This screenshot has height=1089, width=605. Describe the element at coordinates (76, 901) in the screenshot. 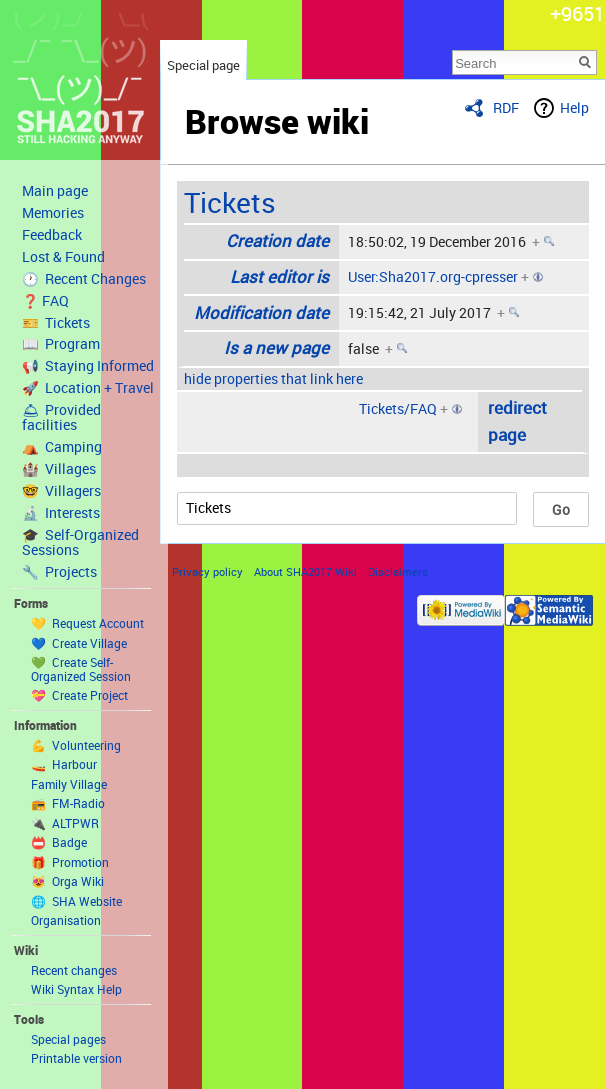

I see `🌐 SHA Website` at that location.